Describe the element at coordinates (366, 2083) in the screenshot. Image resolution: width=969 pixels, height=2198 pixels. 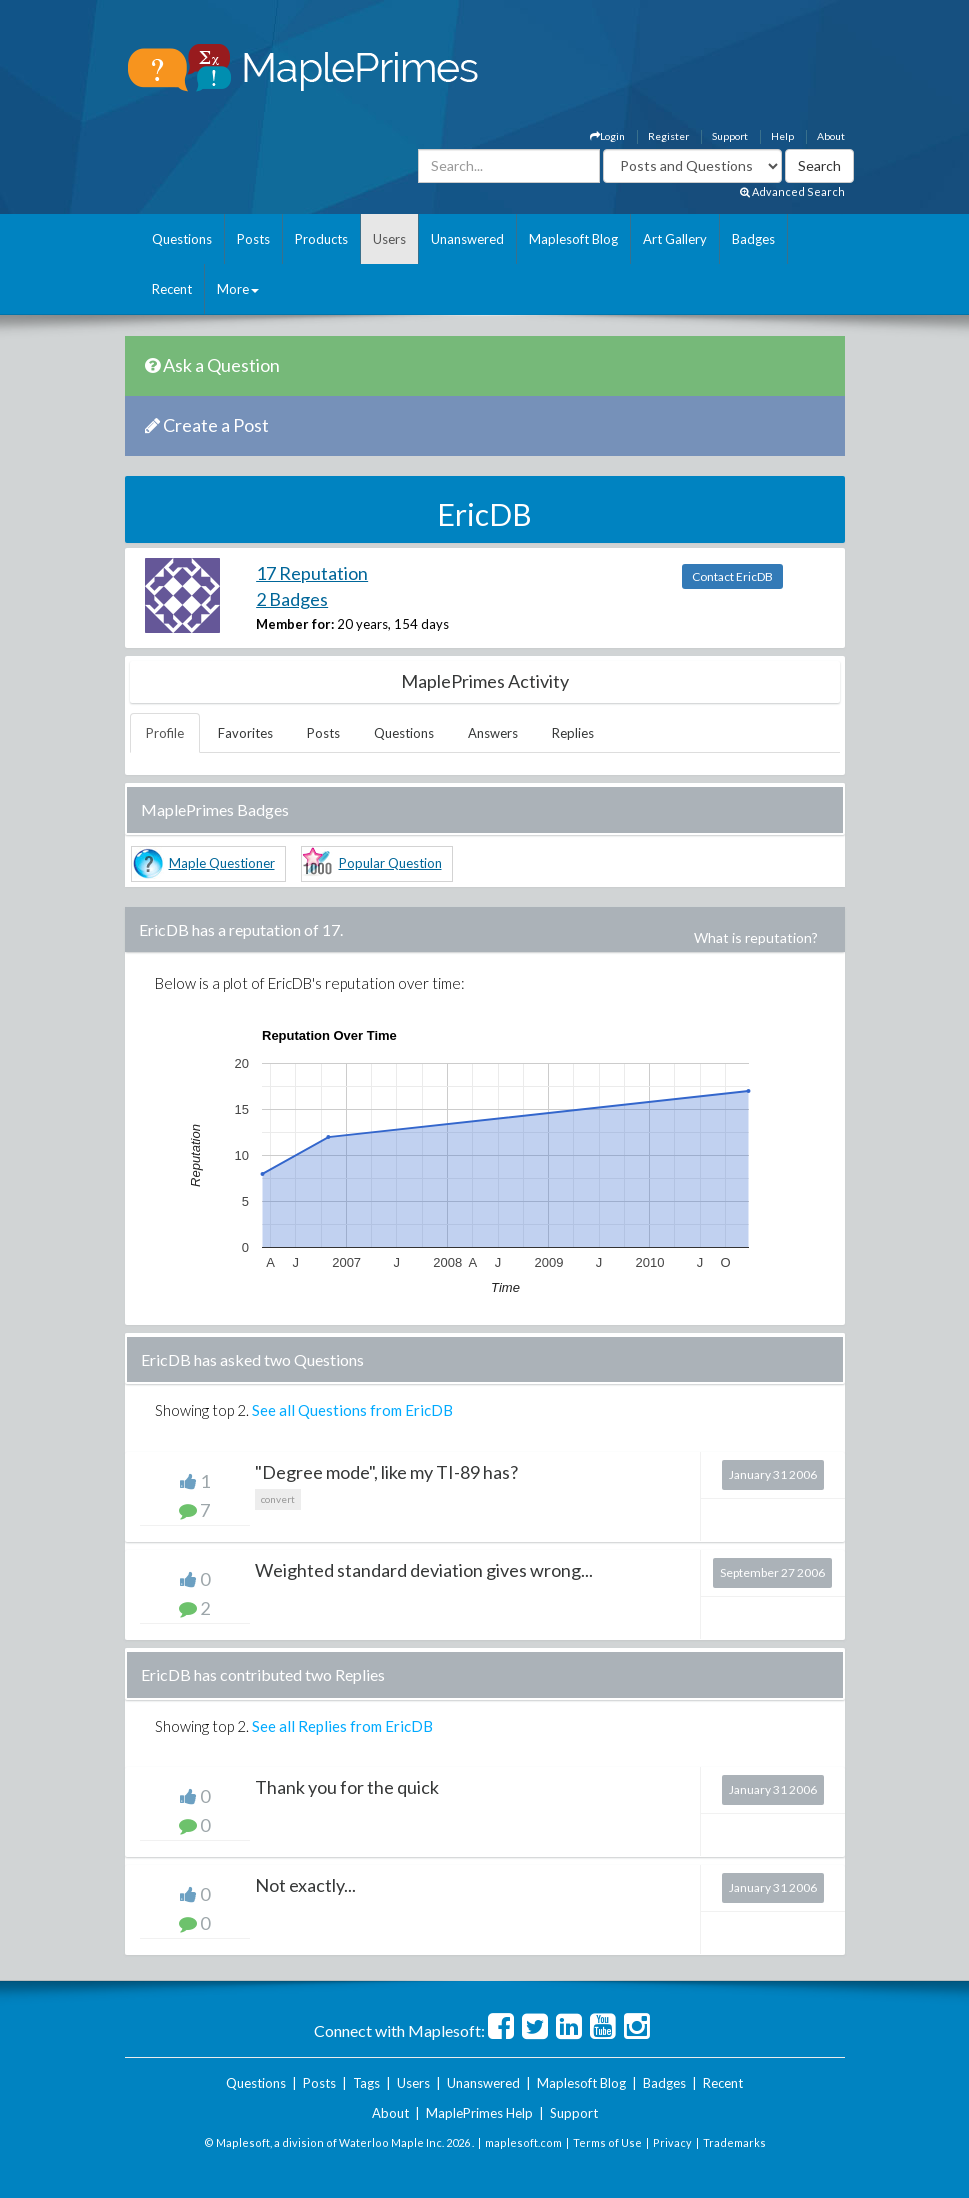
I see `Tags` at that location.